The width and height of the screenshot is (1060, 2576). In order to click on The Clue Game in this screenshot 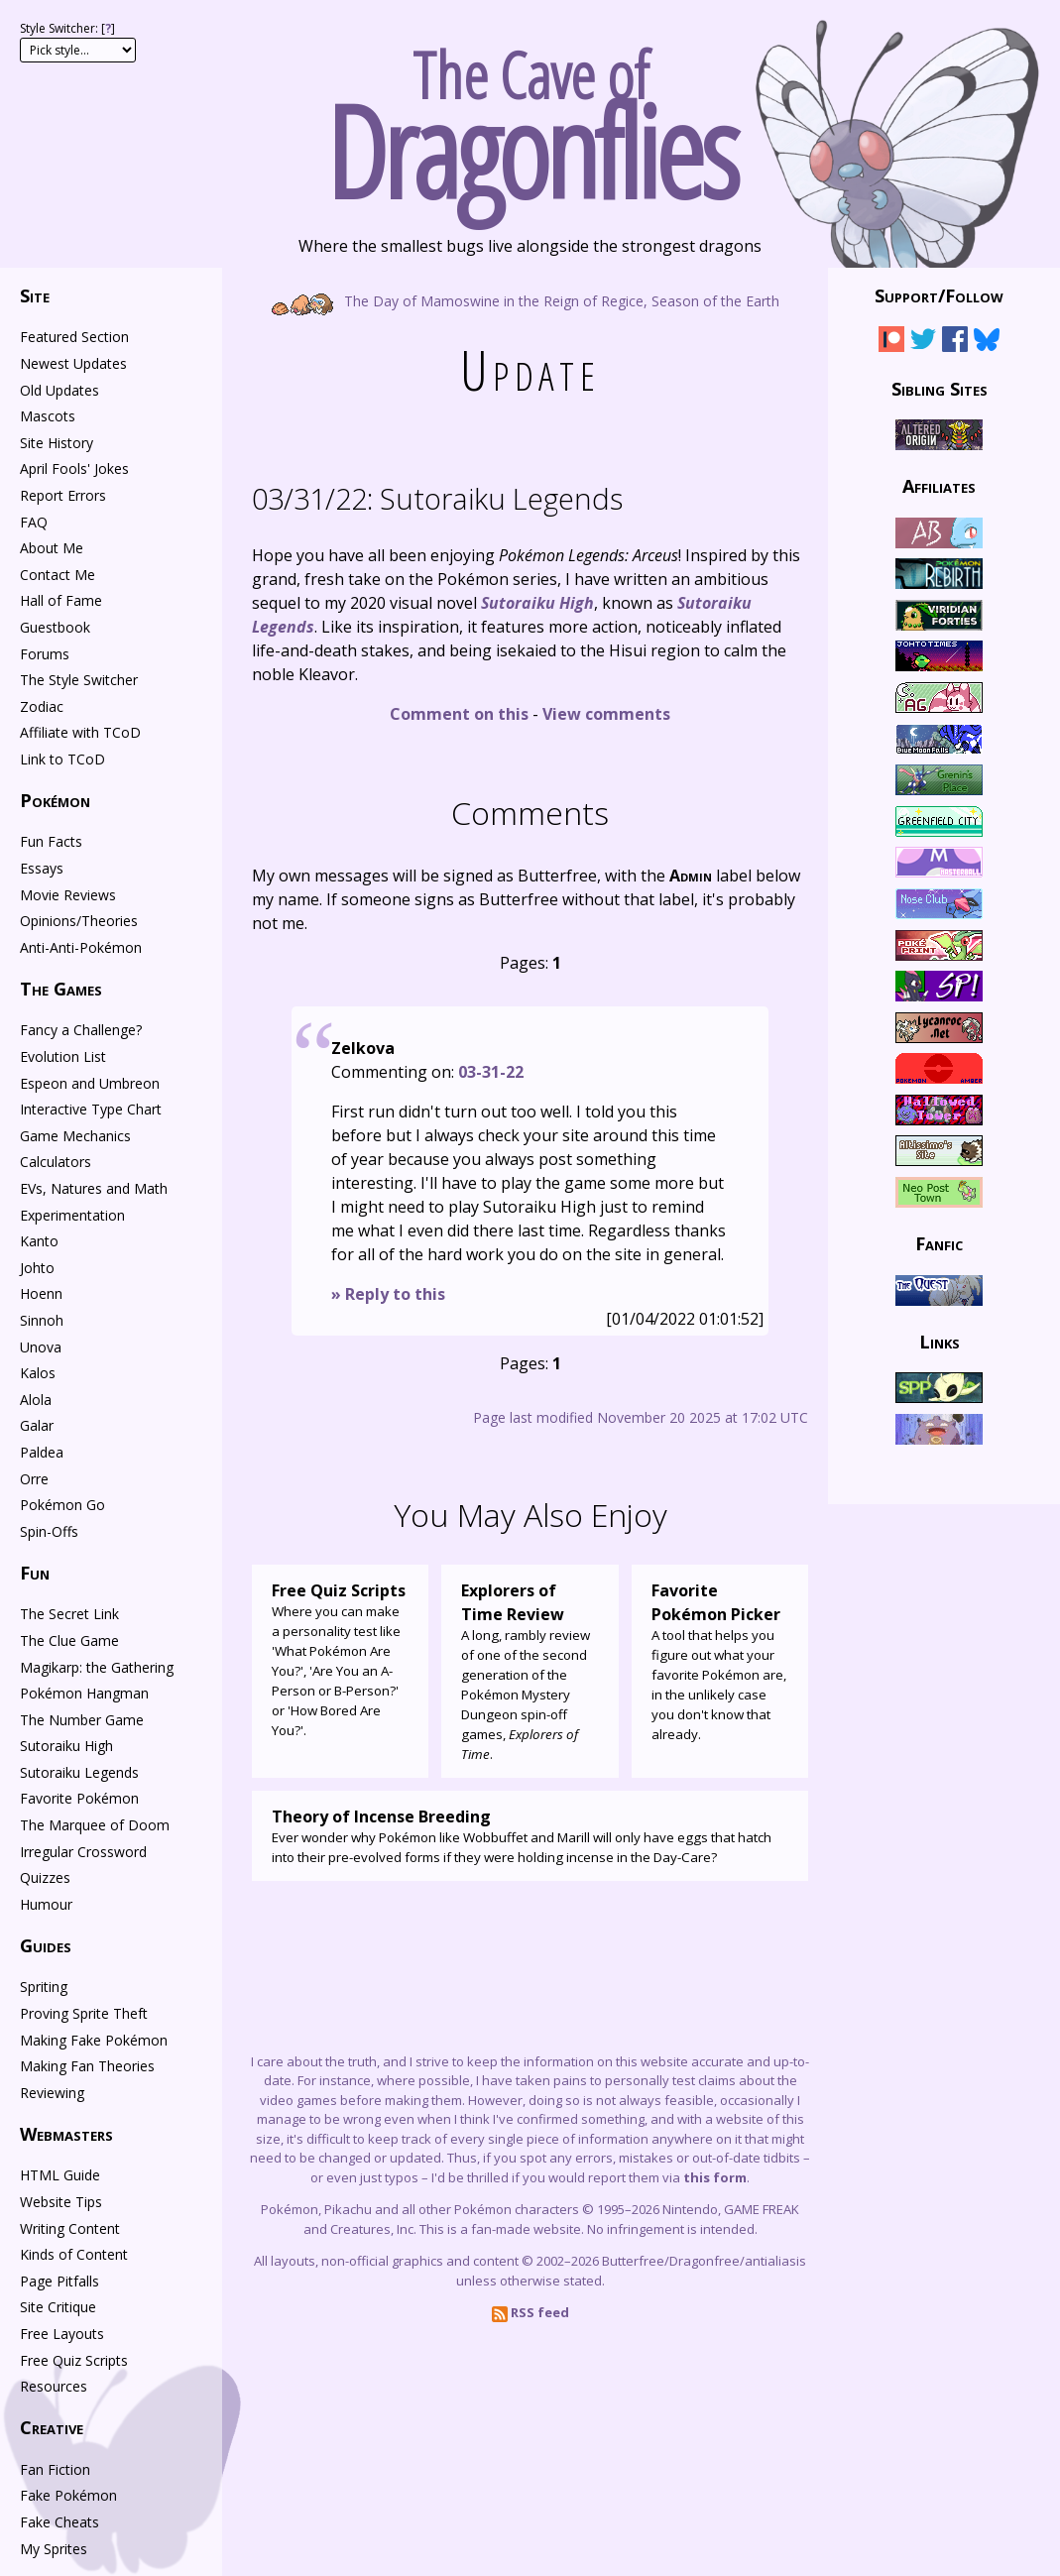, I will do `click(69, 1640)`.